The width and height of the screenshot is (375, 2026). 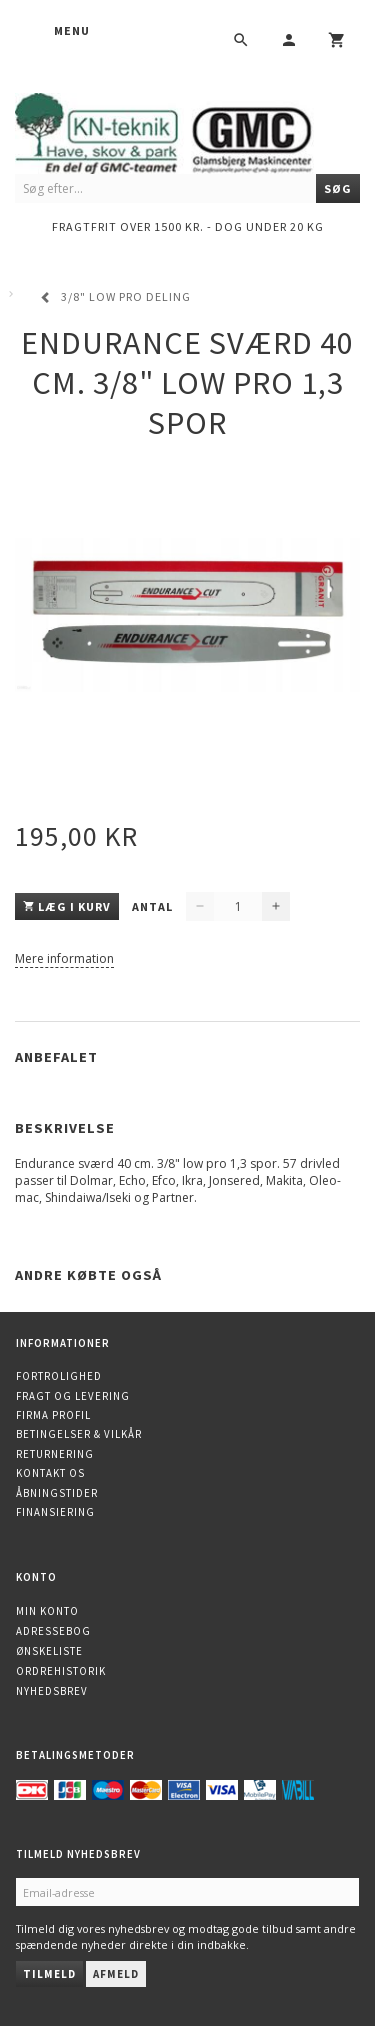 I want to click on Antal, so click(x=154, y=906).